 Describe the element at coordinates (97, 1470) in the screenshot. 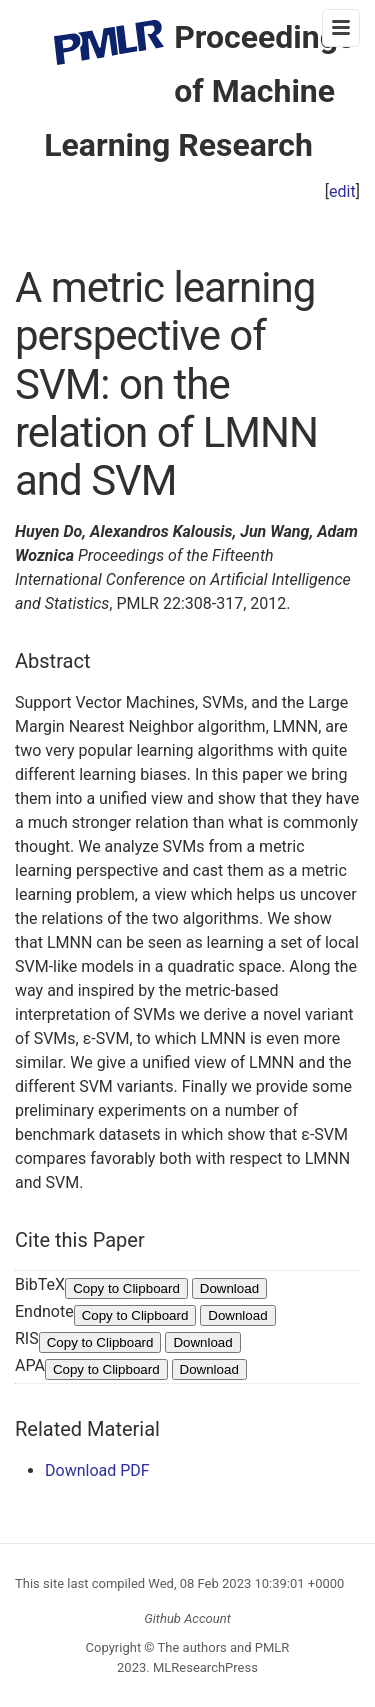

I see `Download PDF` at that location.